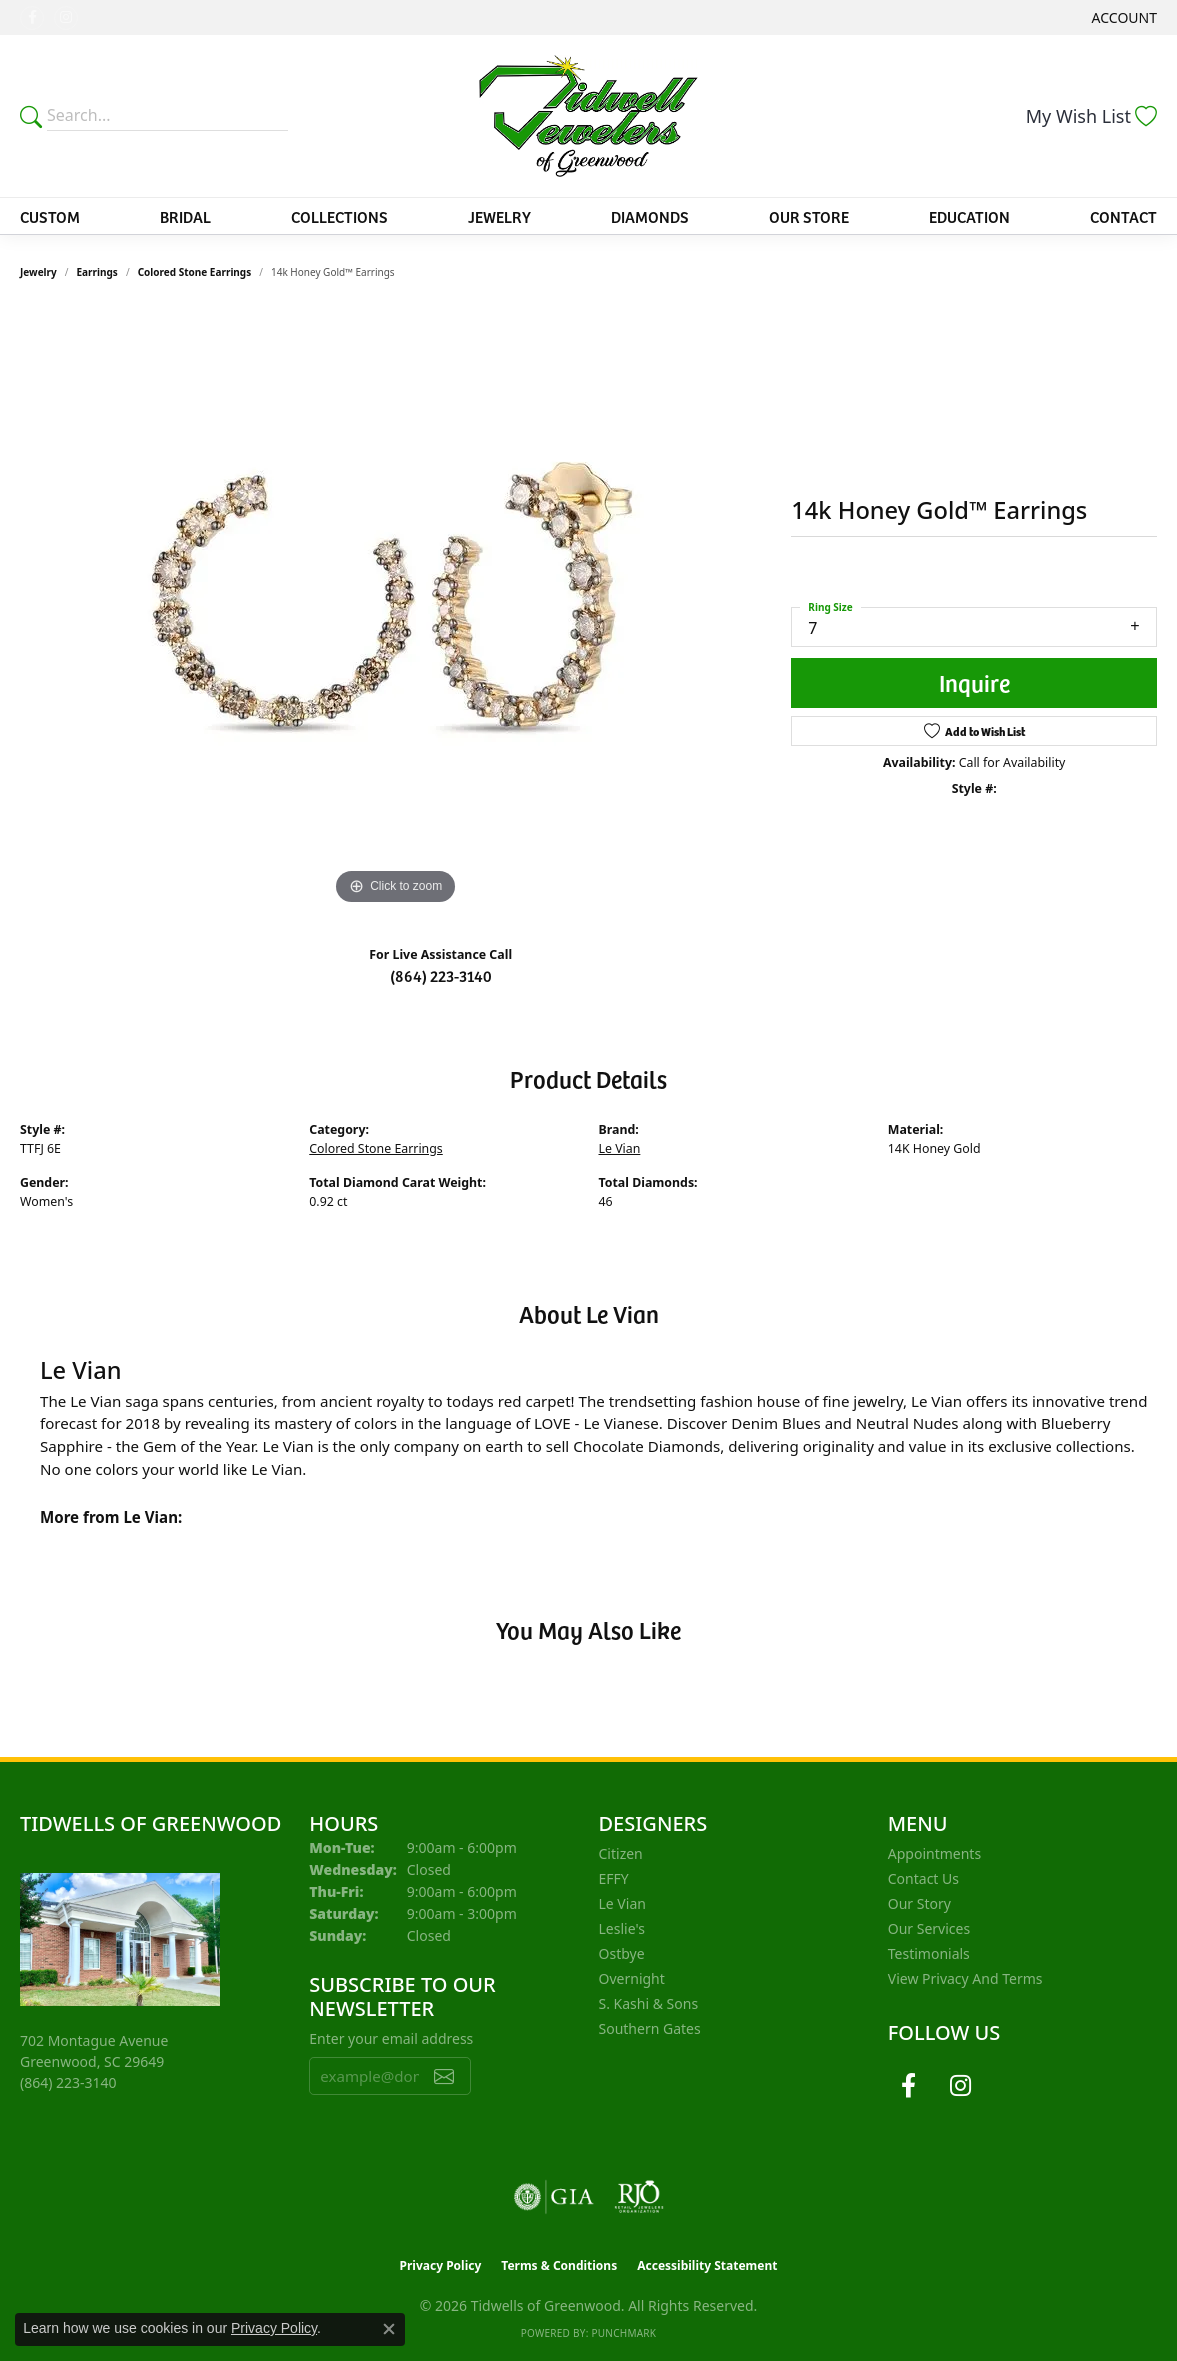  What do you see at coordinates (649, 2003) in the screenshot?
I see `S. Kashi & Sons [menuitem]` at bounding box center [649, 2003].